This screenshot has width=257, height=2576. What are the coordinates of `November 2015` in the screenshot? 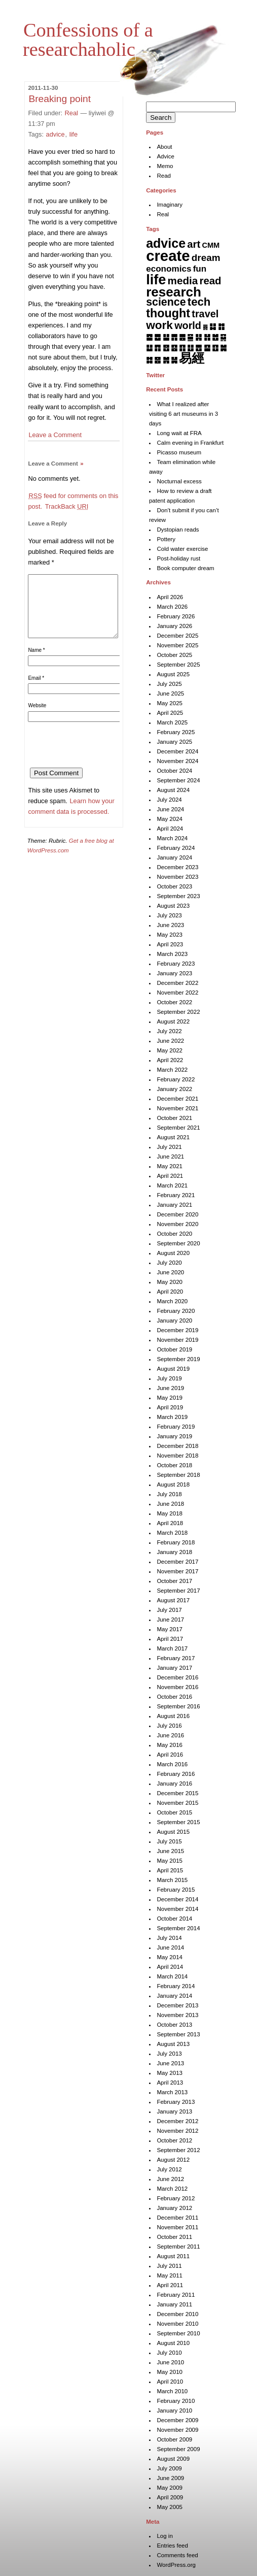 It's located at (177, 1803).